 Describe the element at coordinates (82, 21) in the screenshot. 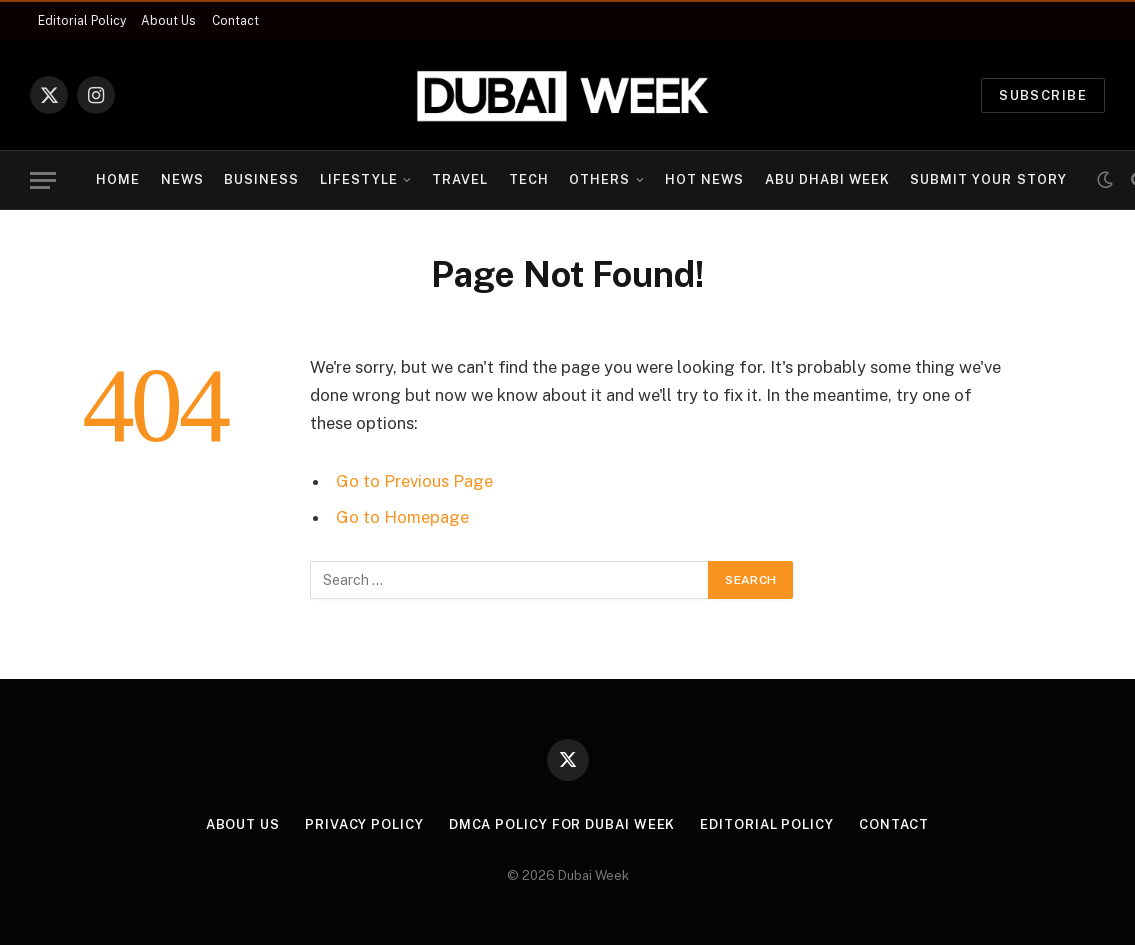

I see `Editorial Policy` at that location.